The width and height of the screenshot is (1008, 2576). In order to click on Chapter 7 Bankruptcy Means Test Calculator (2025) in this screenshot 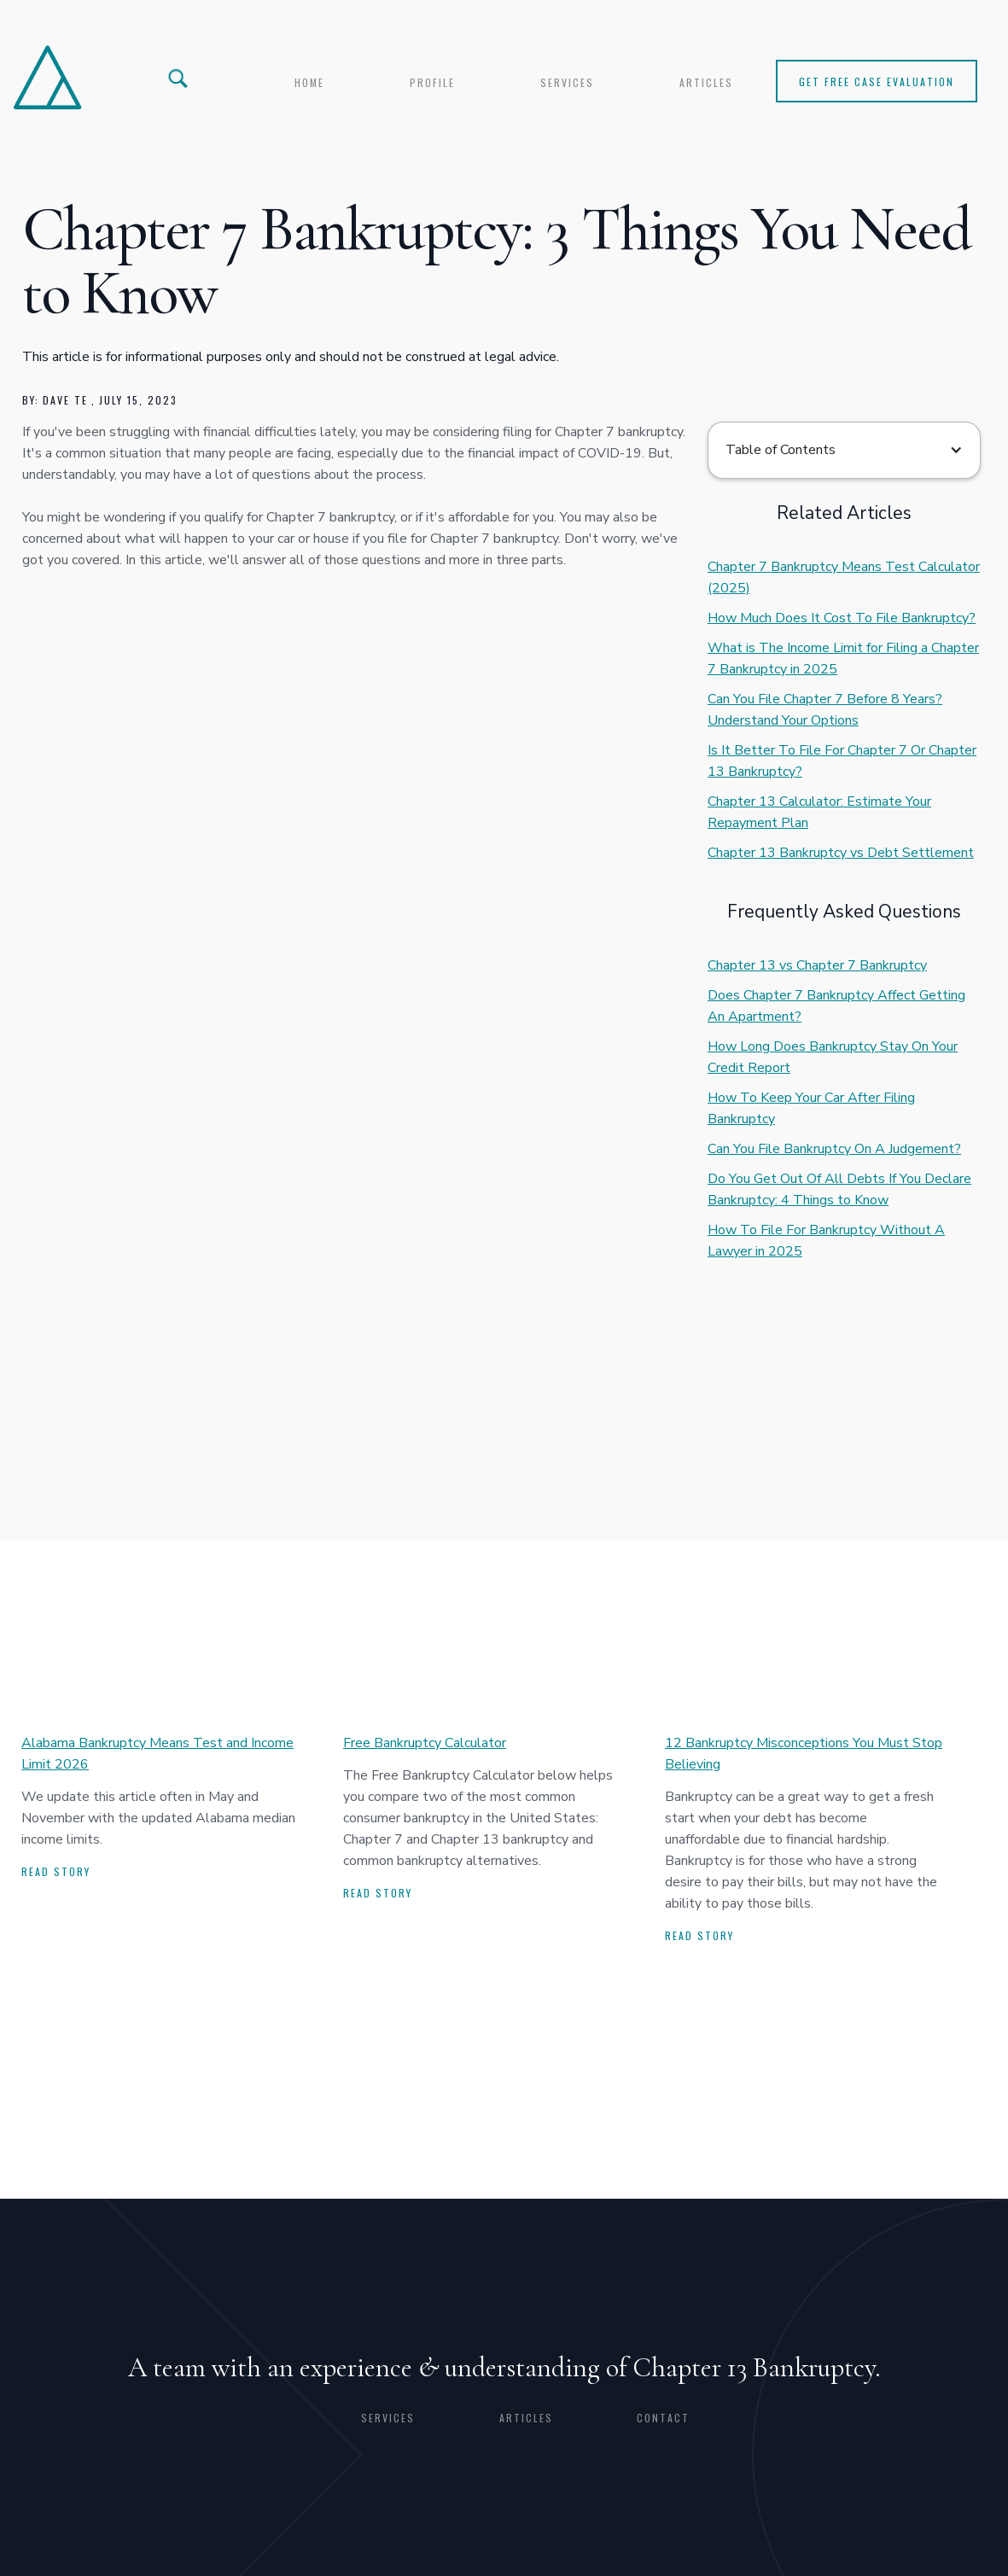, I will do `click(844, 577)`.